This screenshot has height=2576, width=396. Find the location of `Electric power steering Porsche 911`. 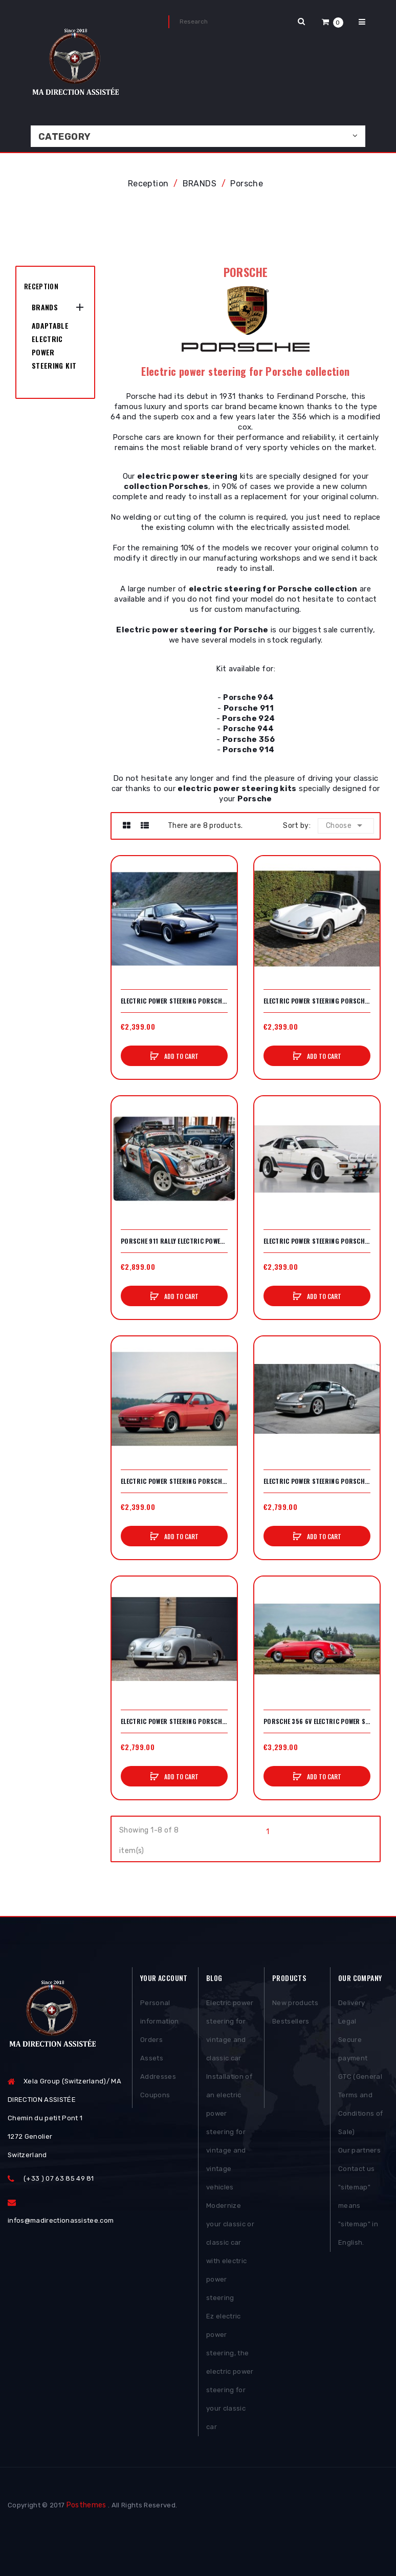

Electric power steering Porsche 911 is located at coordinates (174, 1001).